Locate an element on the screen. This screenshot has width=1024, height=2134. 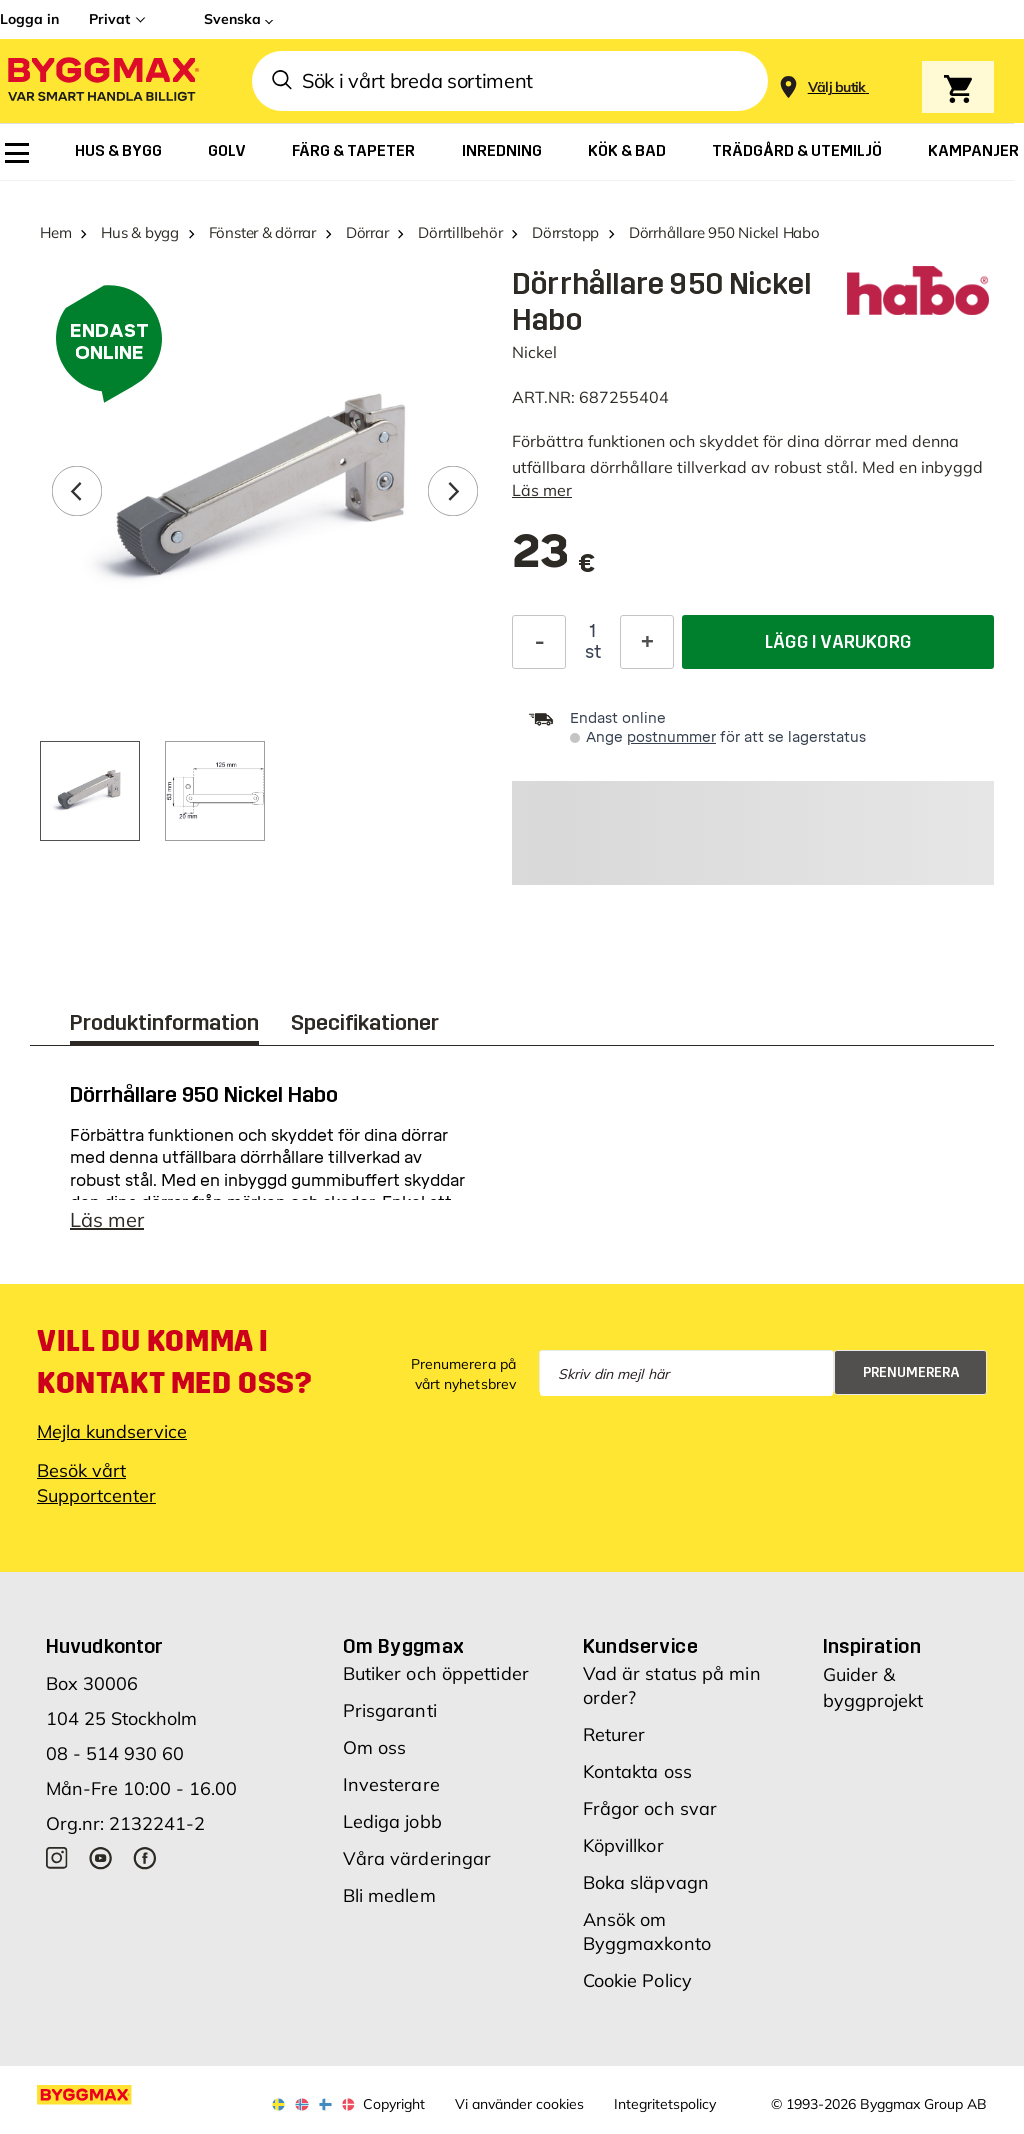
[textbox] is located at coordinates (554, 561).